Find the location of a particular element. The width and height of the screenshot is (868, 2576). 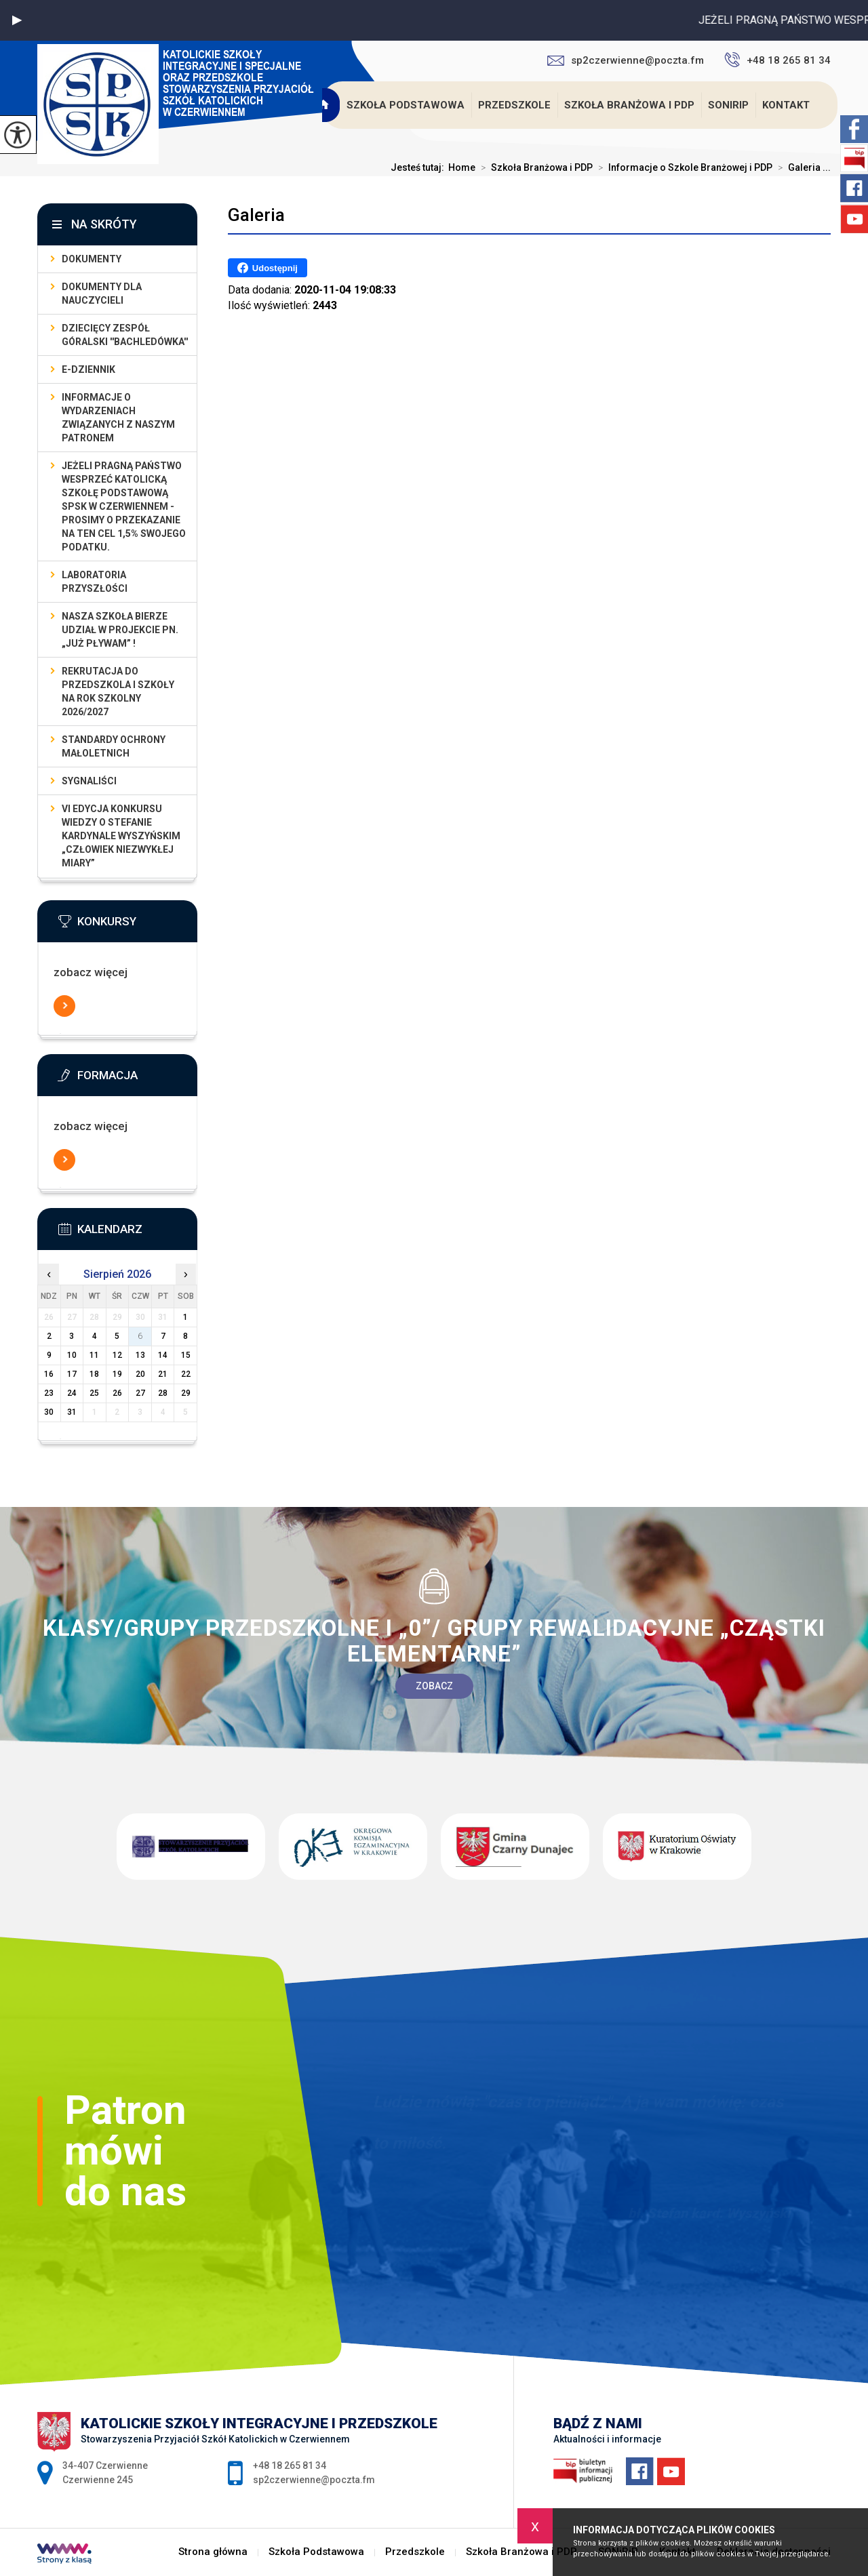

Standardy Ochrony Małoletnich is located at coordinates (113, 746).